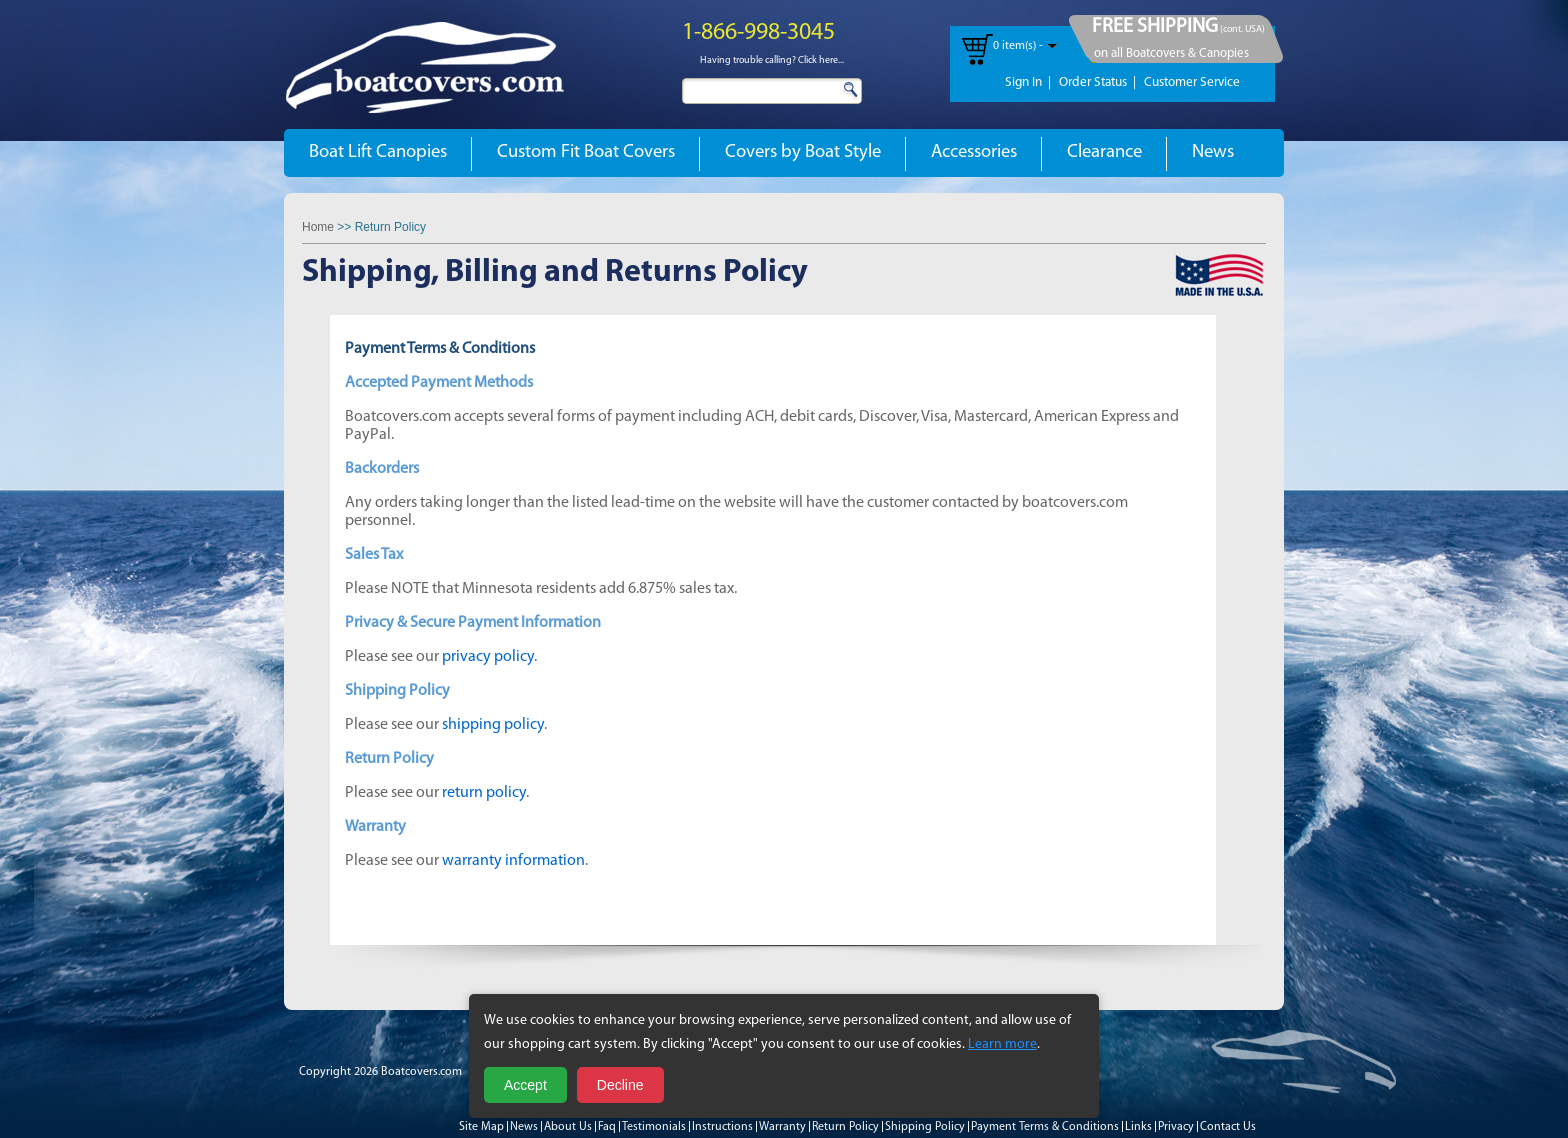 This screenshot has height=1138, width=1568. Describe the element at coordinates (772, 60) in the screenshot. I see `Having trouble calling? Click here...` at that location.